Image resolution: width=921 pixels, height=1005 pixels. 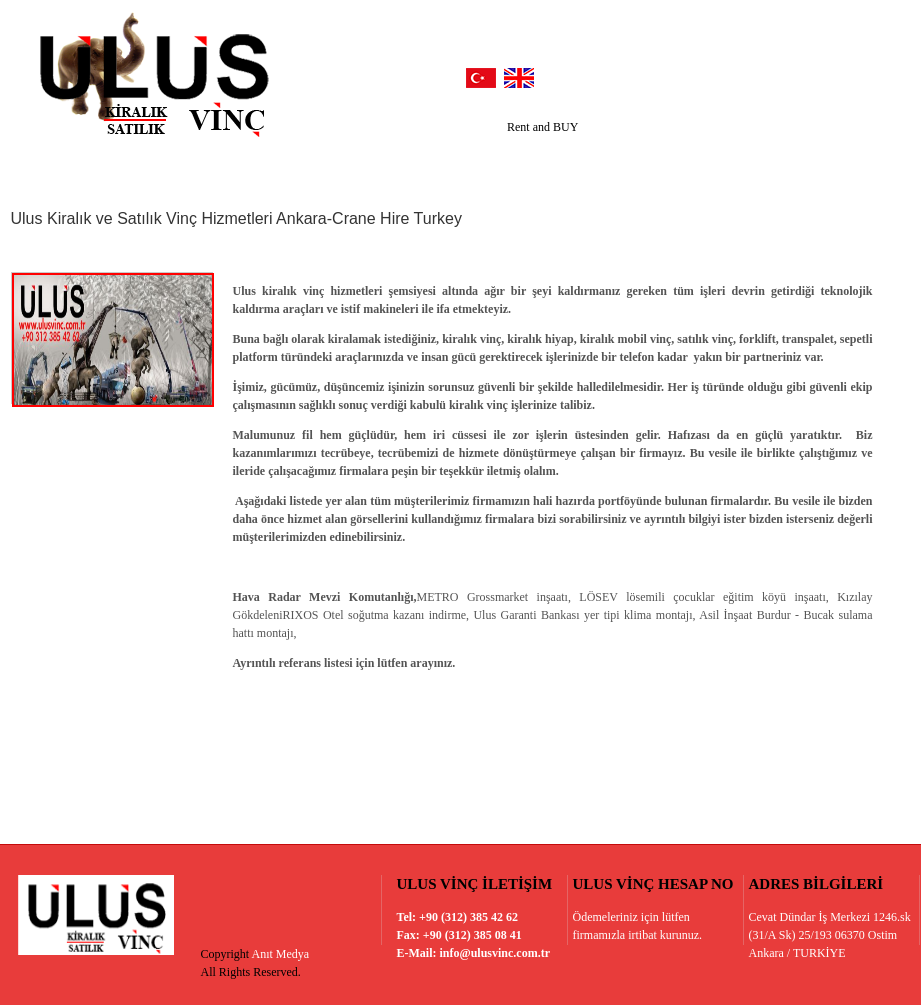 What do you see at coordinates (886, 132) in the screenshot?
I see `Next` at bounding box center [886, 132].